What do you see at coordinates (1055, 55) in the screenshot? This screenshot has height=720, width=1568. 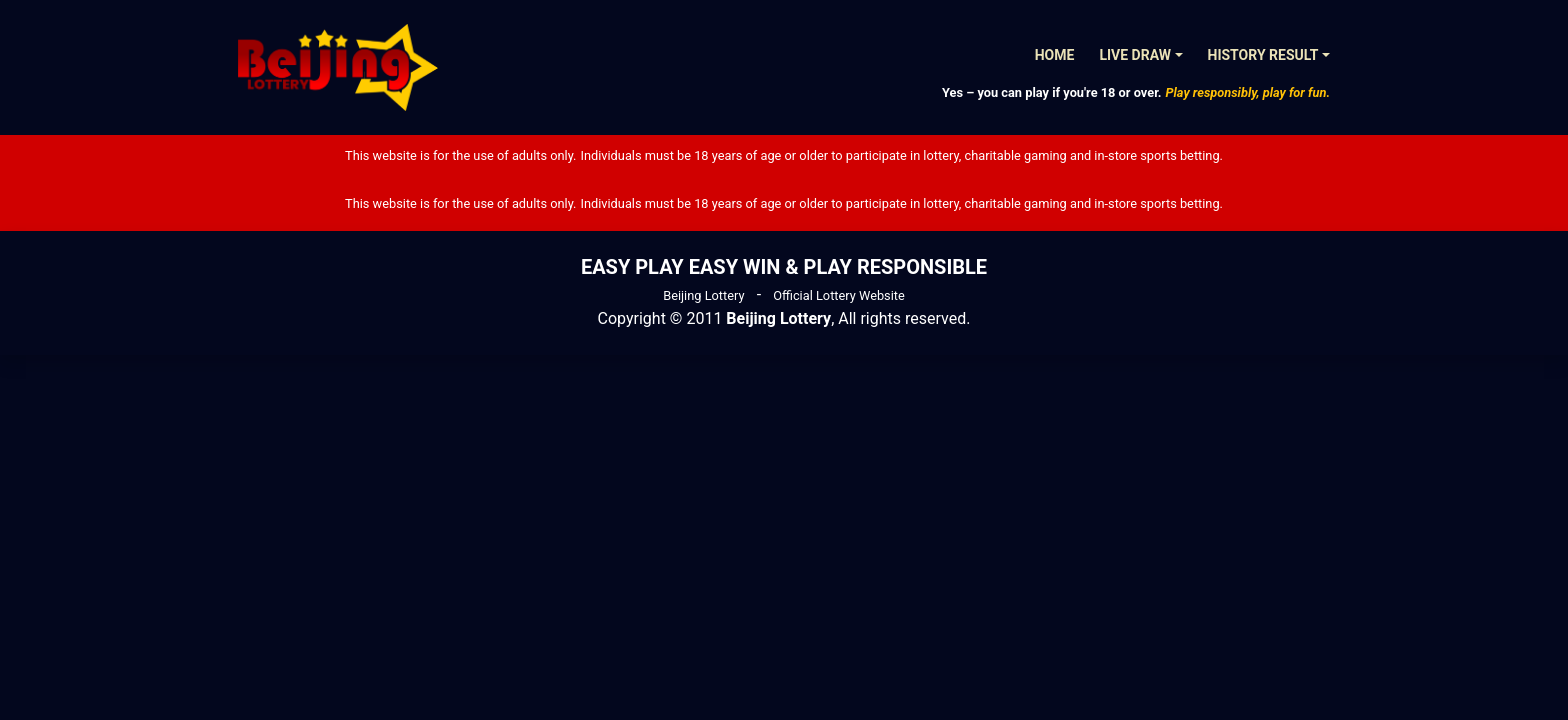 I see `Home` at bounding box center [1055, 55].